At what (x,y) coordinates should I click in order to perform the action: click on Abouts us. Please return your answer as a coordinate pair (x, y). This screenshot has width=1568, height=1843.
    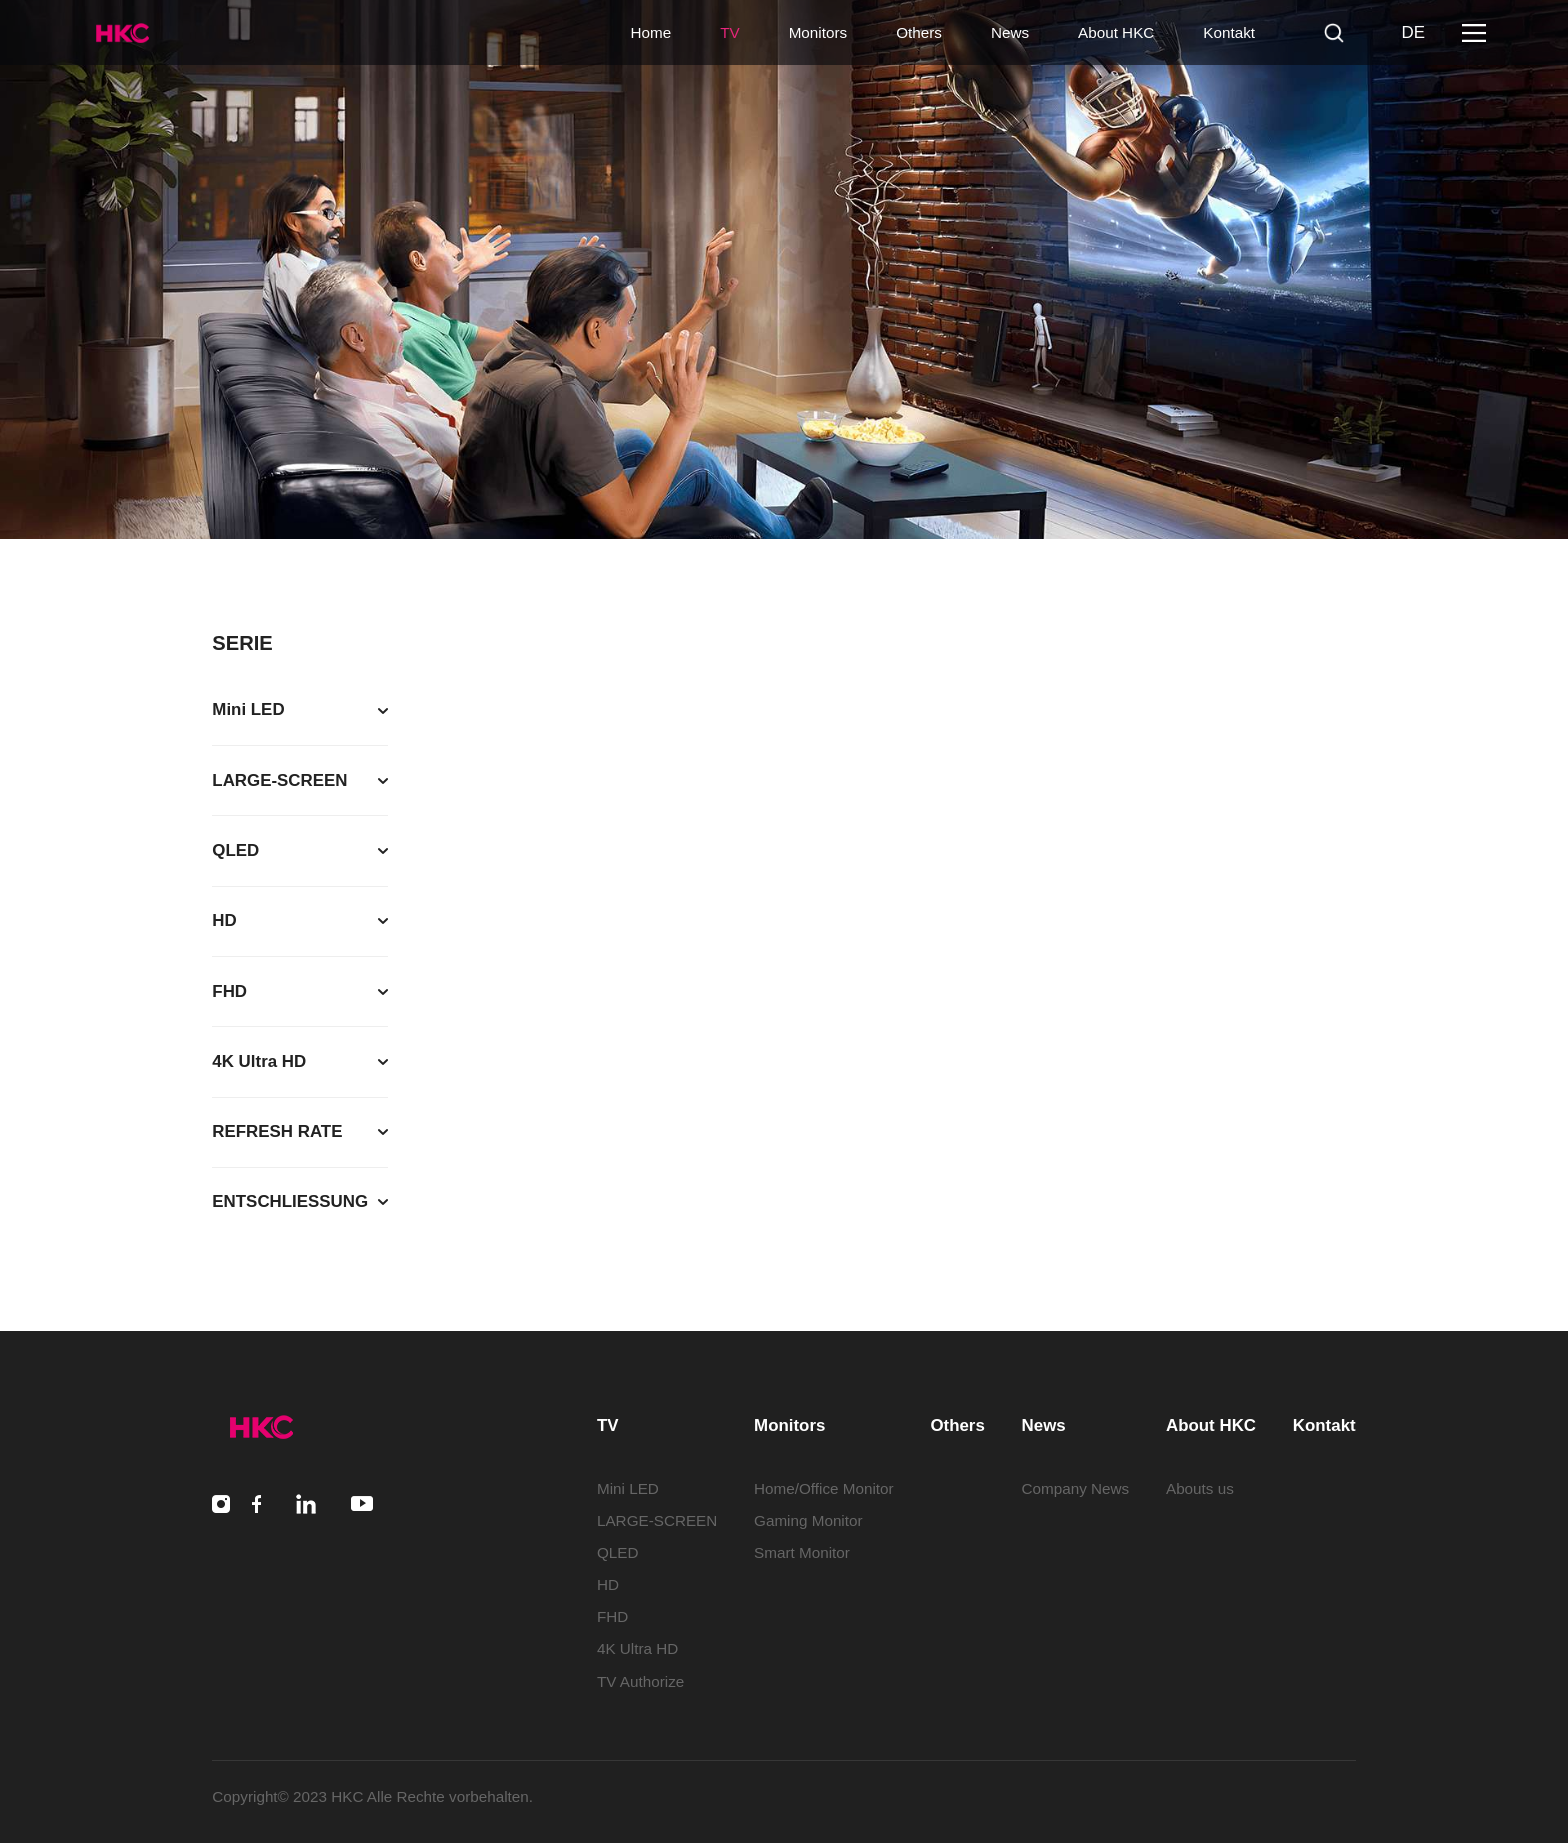
    Looking at the image, I should click on (1200, 1488).